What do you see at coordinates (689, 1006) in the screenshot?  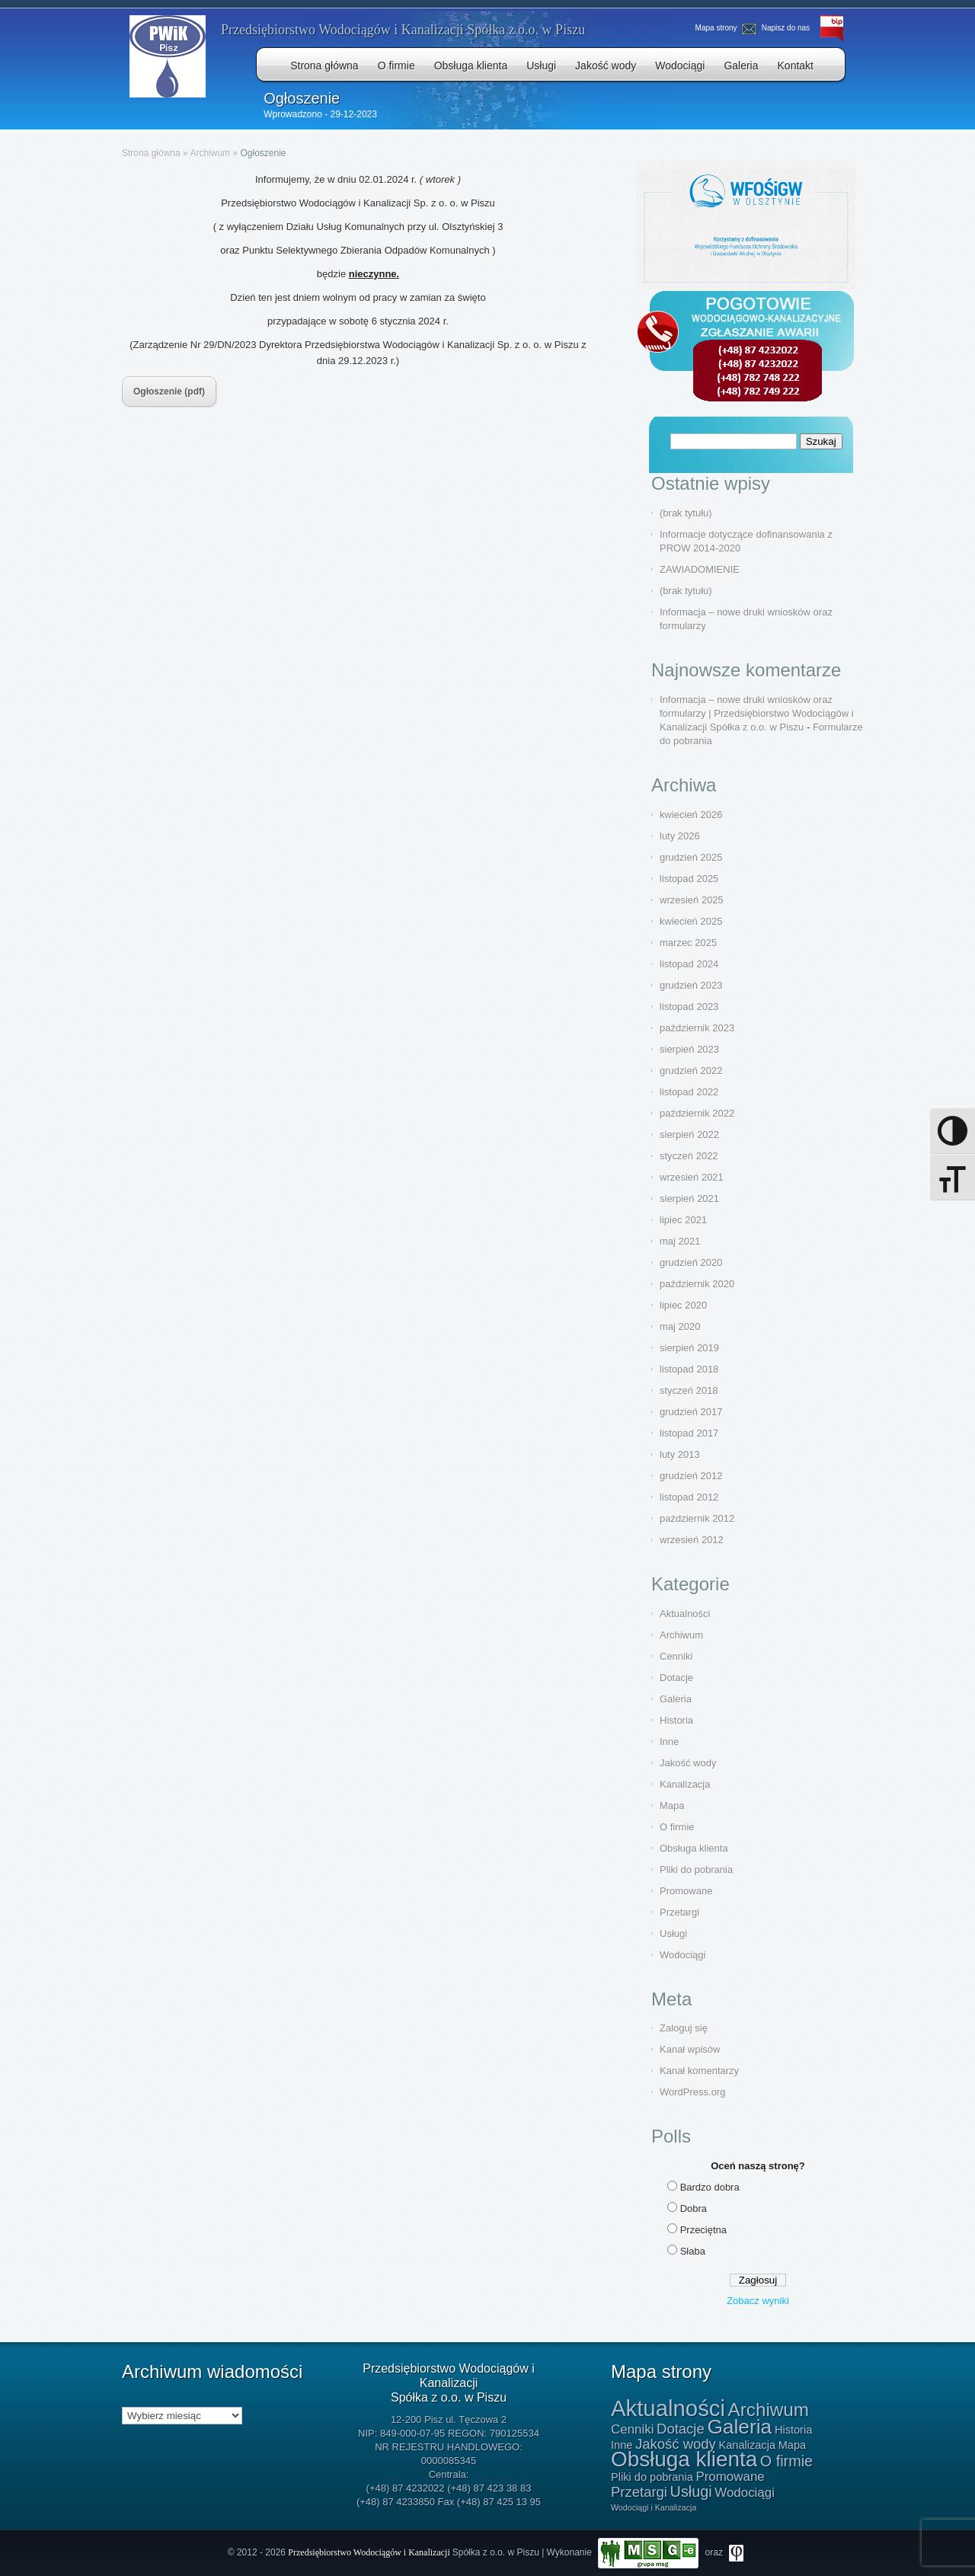 I see `listopad 2023` at bounding box center [689, 1006].